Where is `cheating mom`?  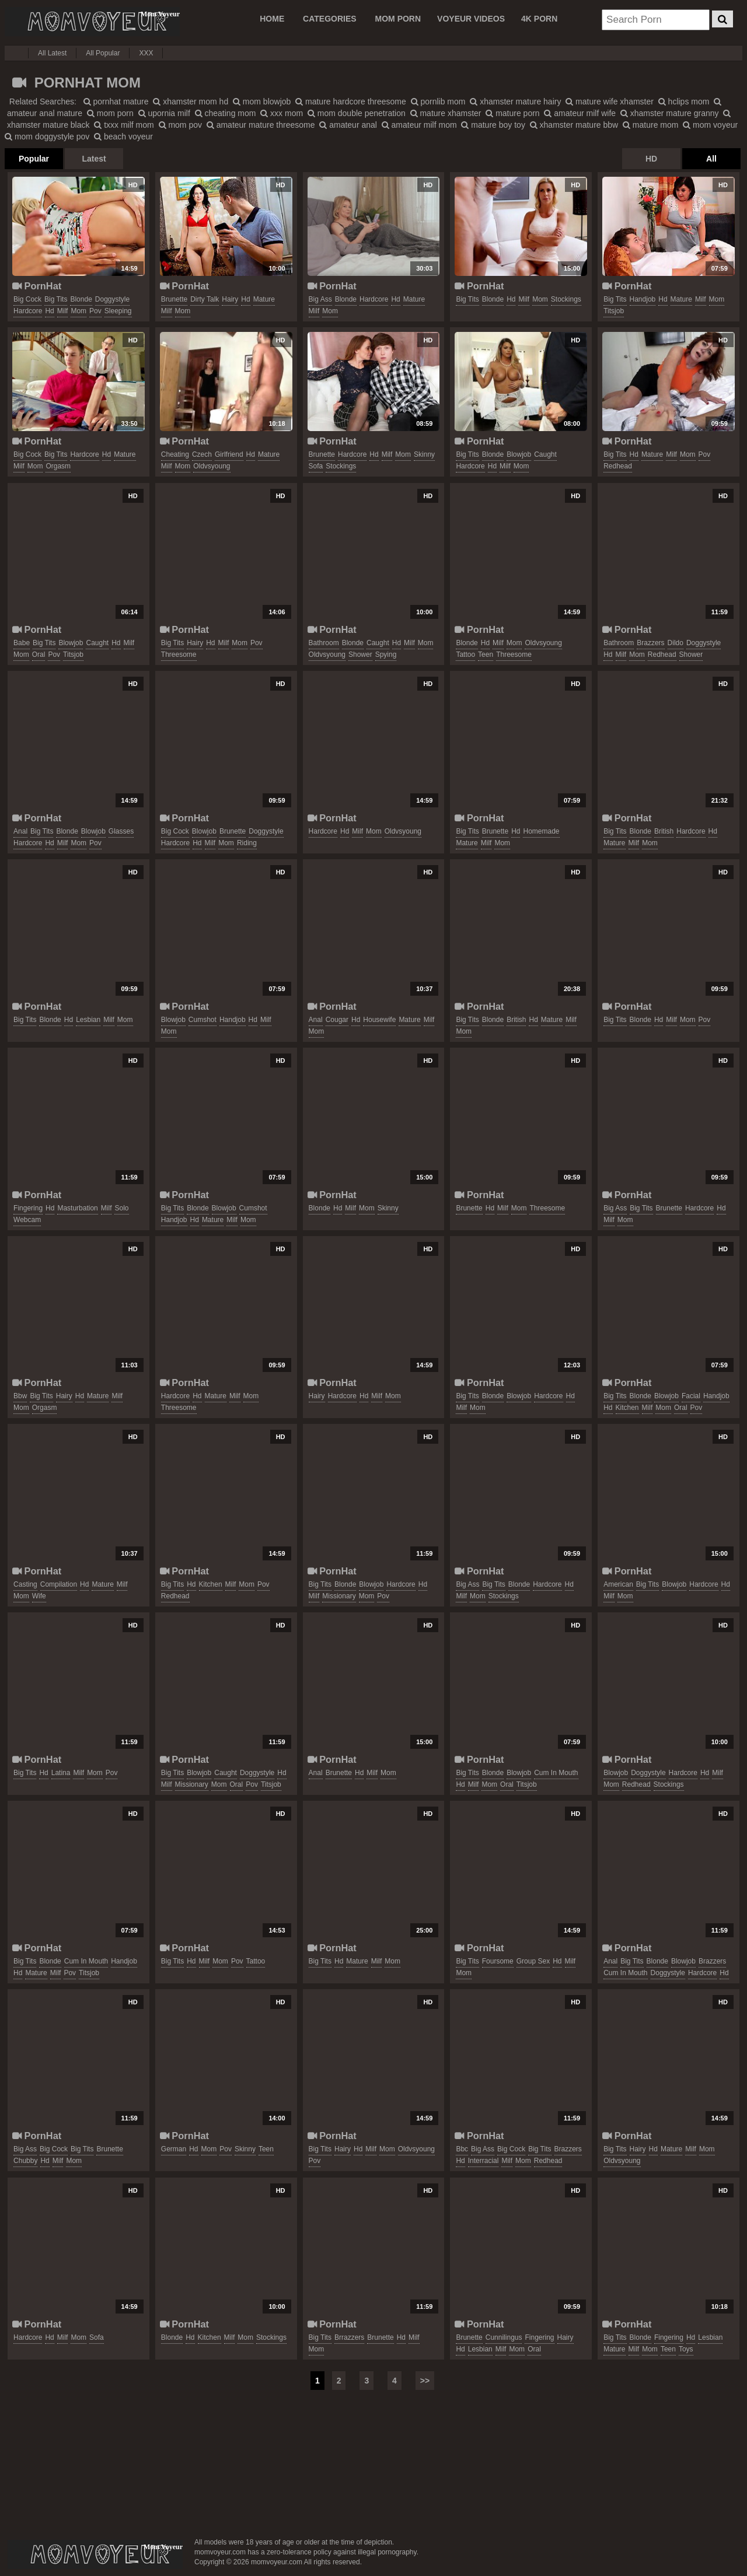
cheating mom is located at coordinates (225, 113).